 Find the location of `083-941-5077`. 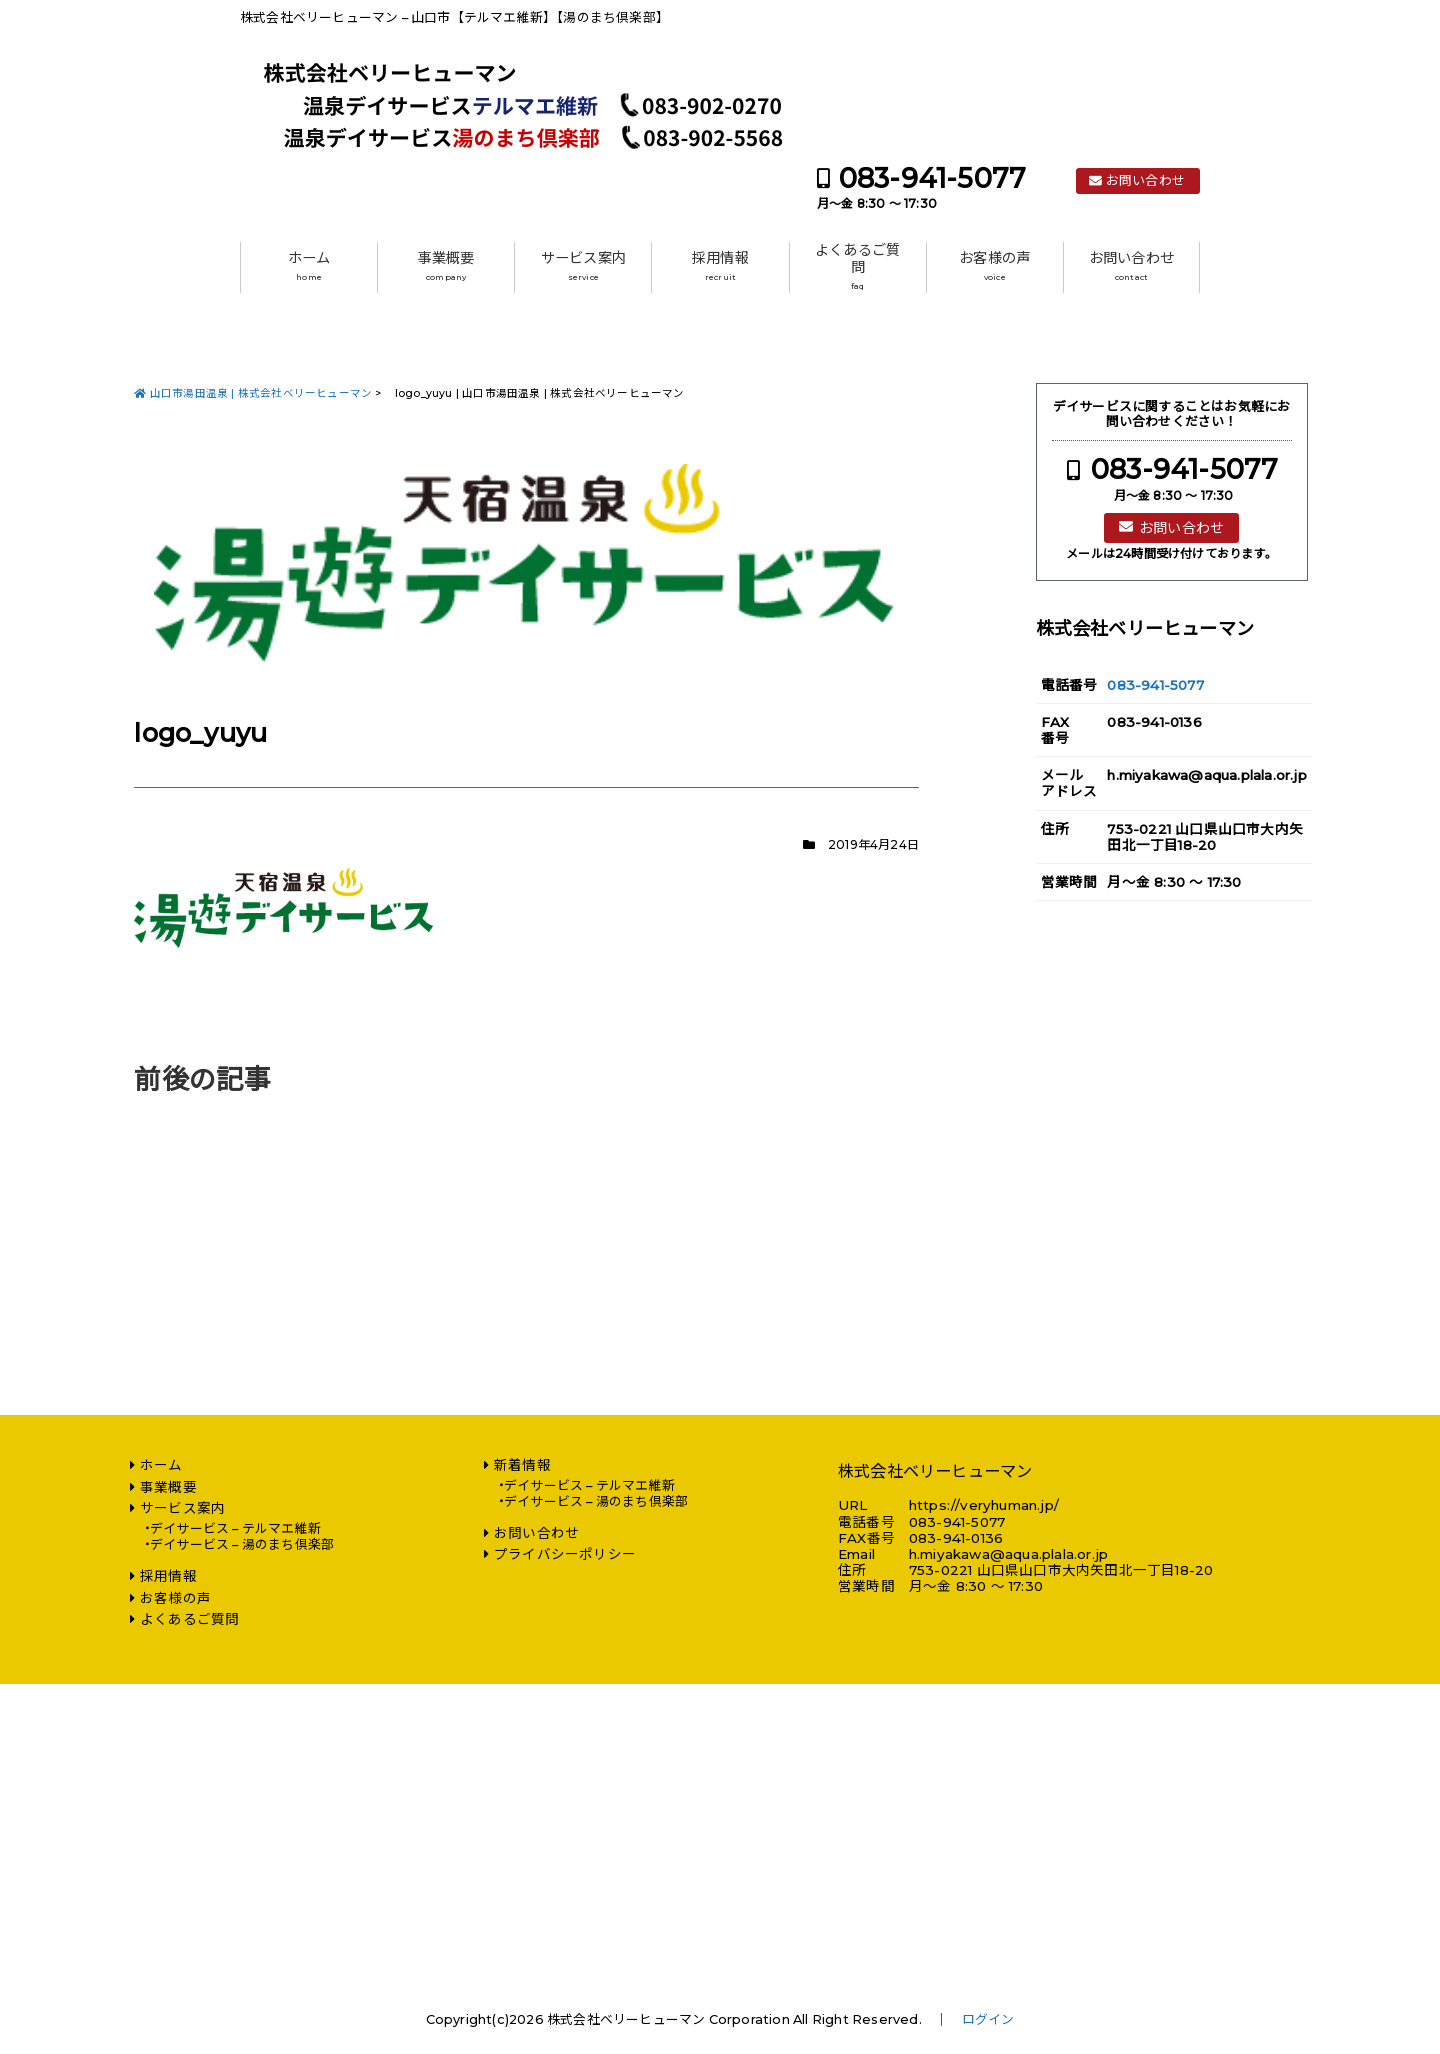

083-941-5077 is located at coordinates (932, 178).